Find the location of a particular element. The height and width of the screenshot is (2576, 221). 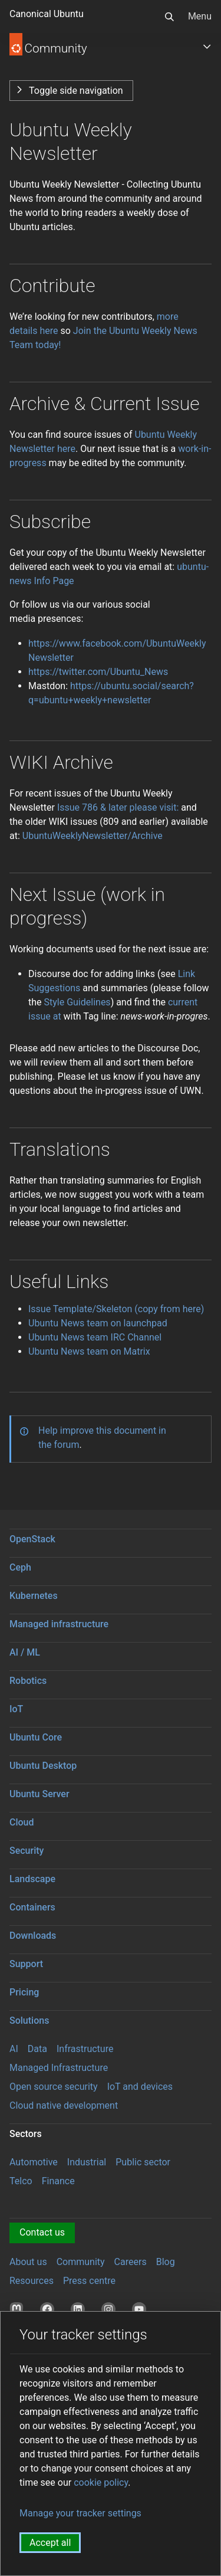

cookie policy is located at coordinates (101, 2482).